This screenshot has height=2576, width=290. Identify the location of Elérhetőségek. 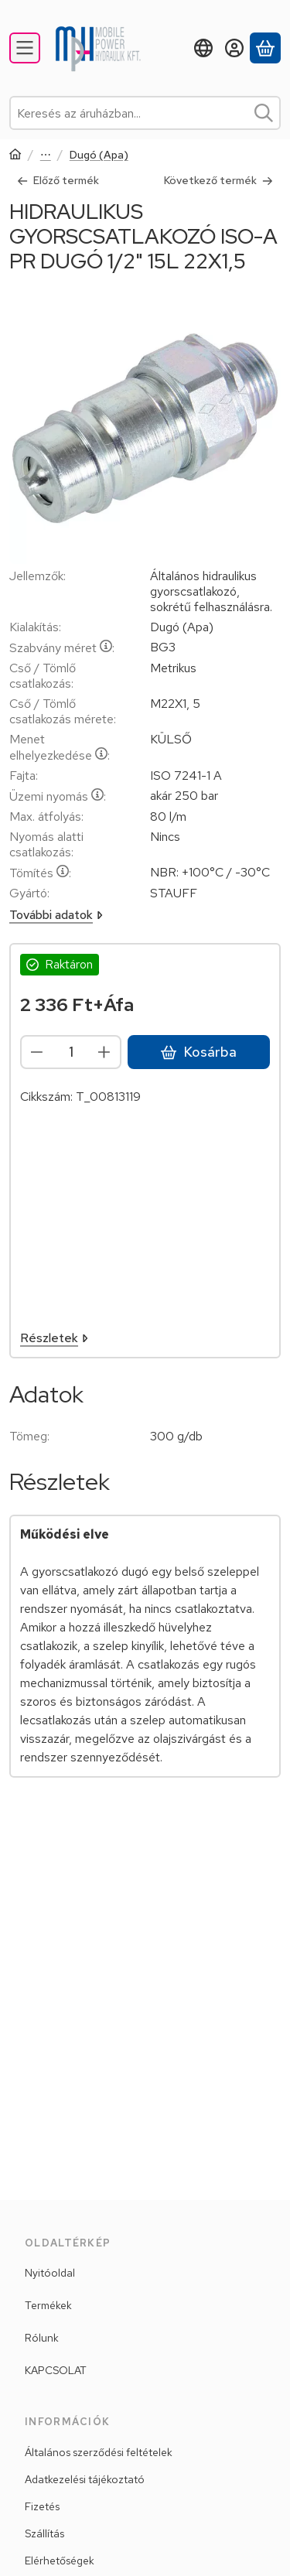
(59, 2560).